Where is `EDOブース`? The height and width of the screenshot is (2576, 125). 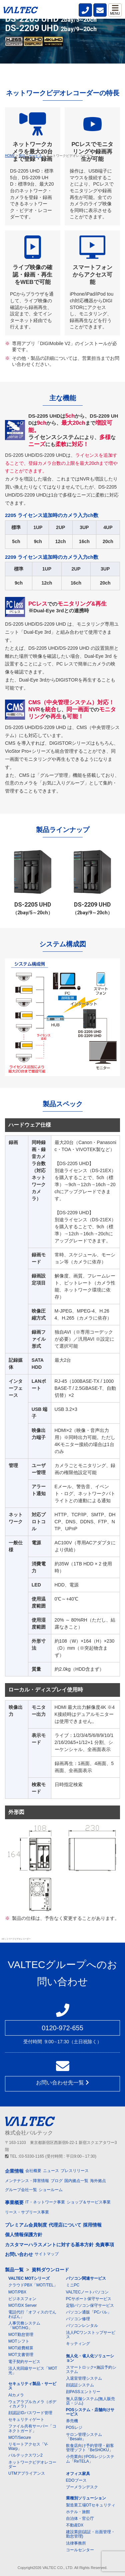 EDOブース is located at coordinates (76, 2480).